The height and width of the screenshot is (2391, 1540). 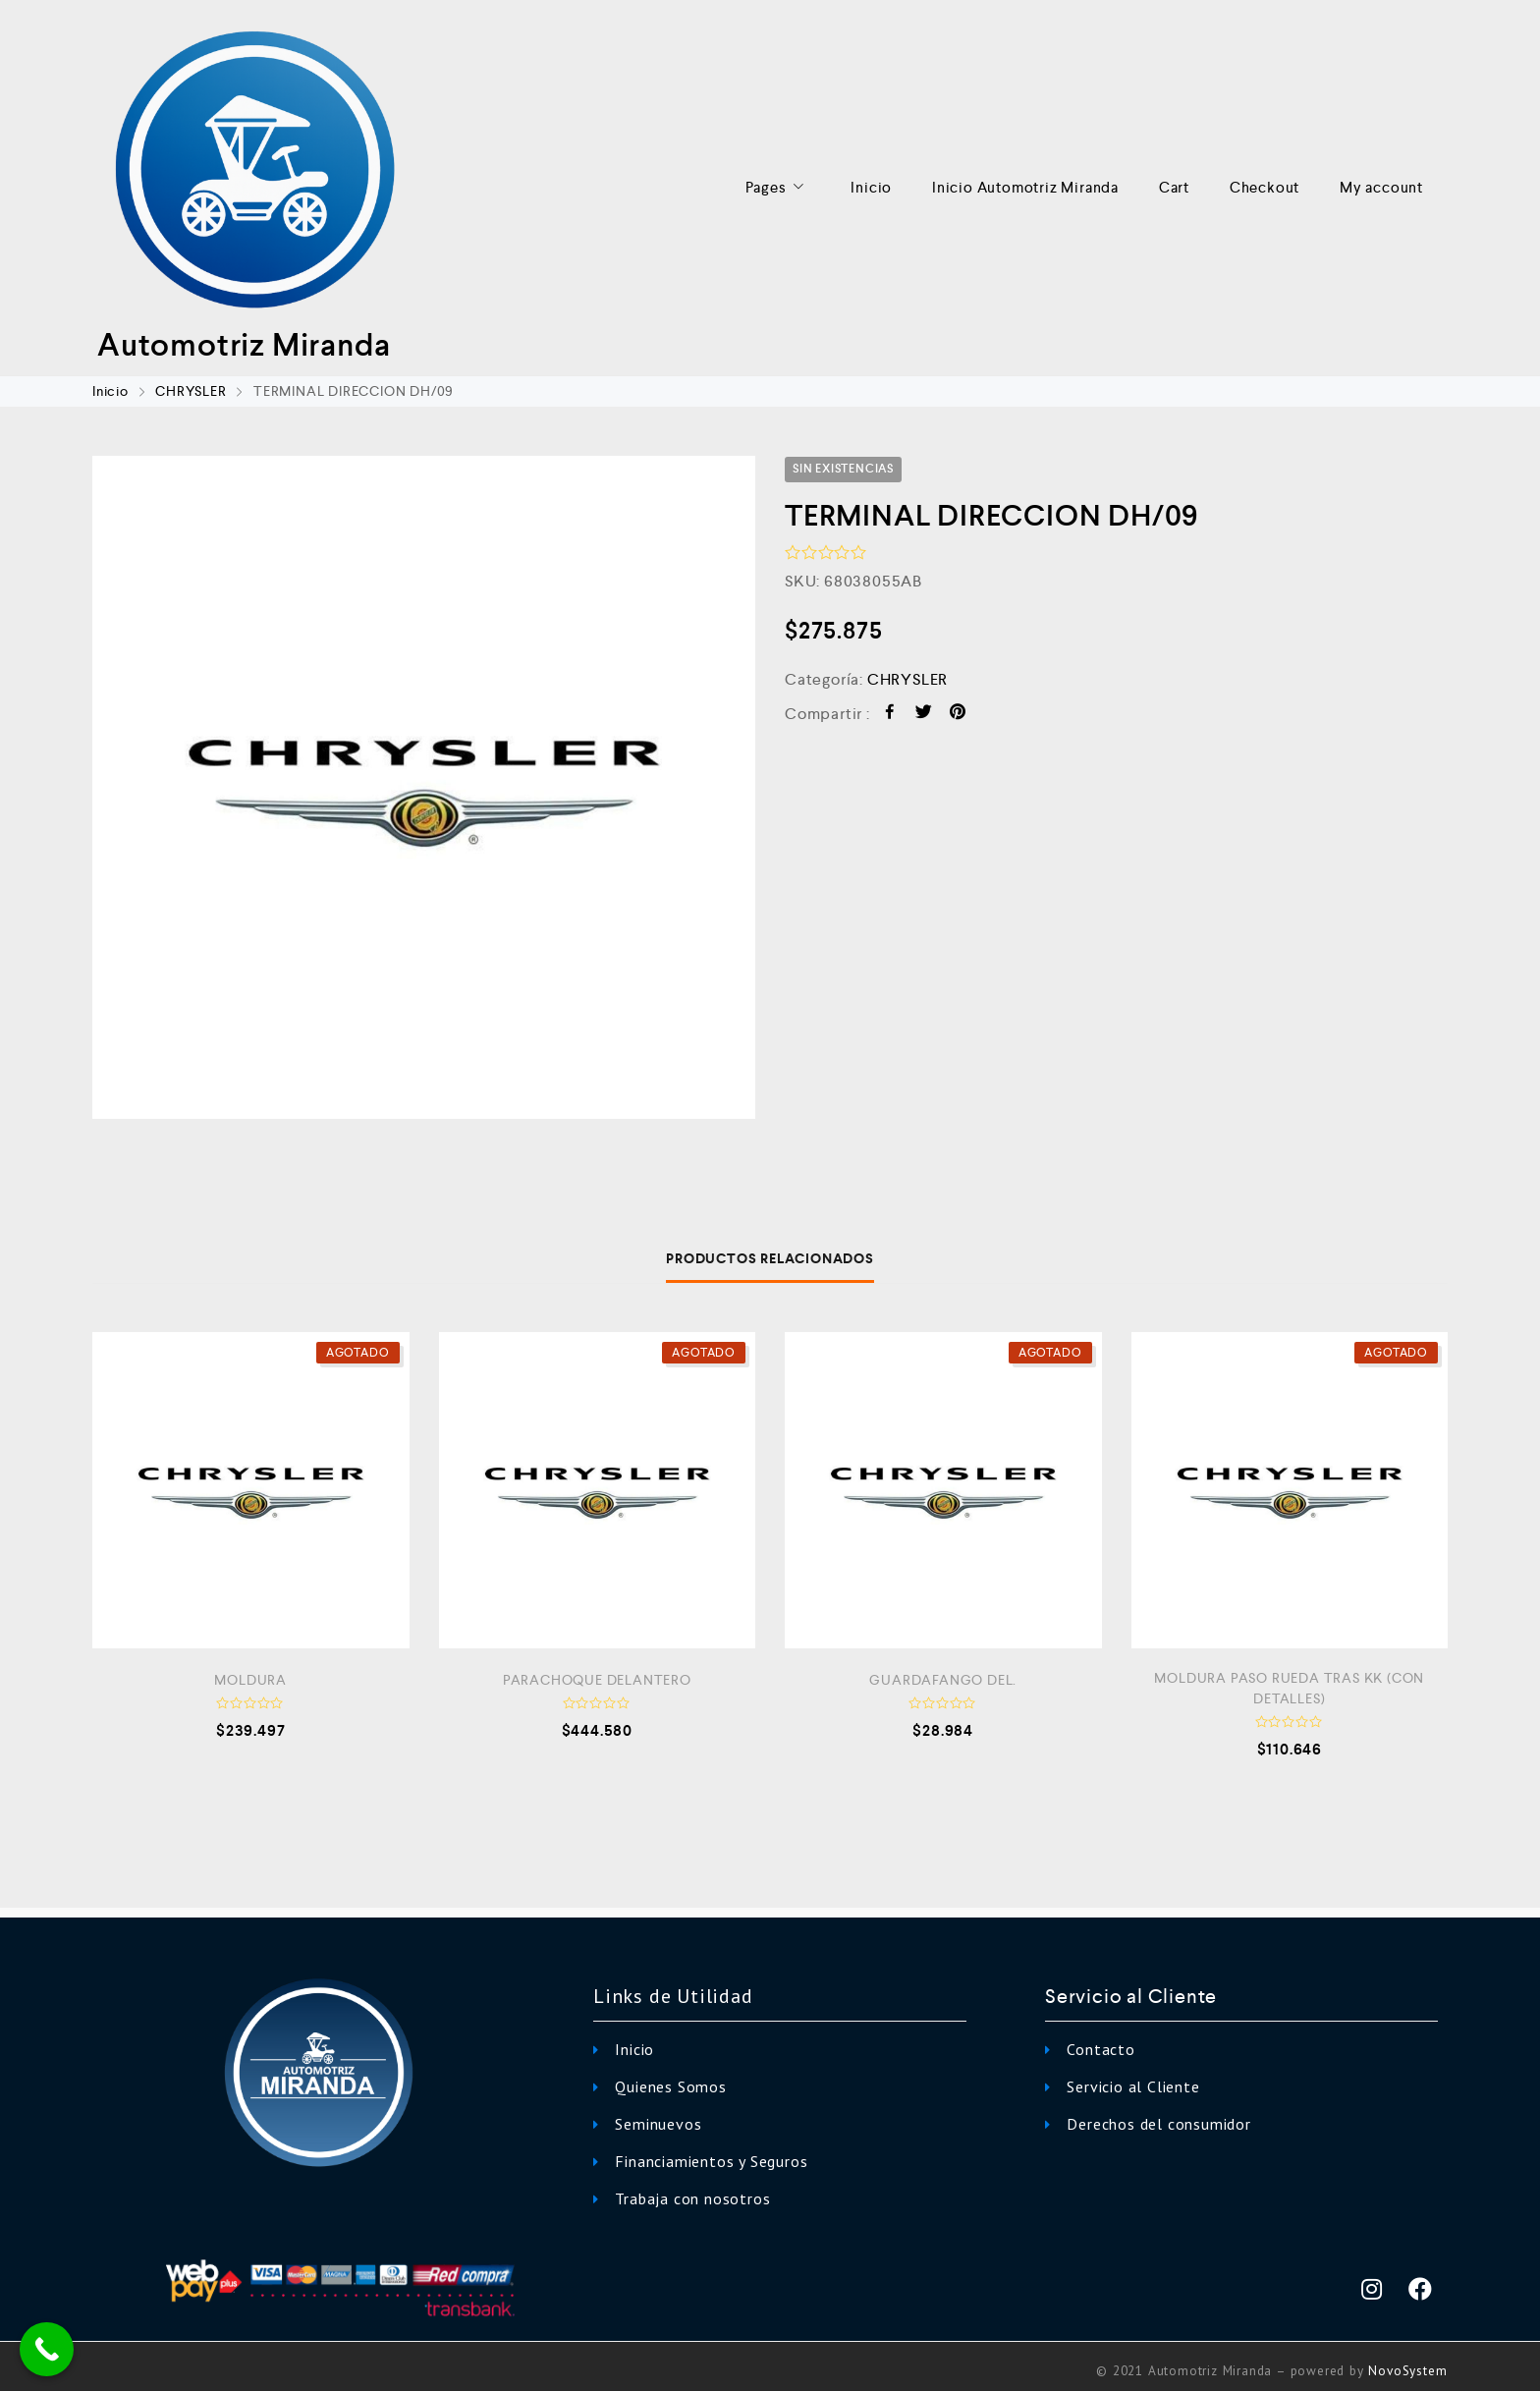 I want to click on [Call Now Button], so click(x=47, y=2349).